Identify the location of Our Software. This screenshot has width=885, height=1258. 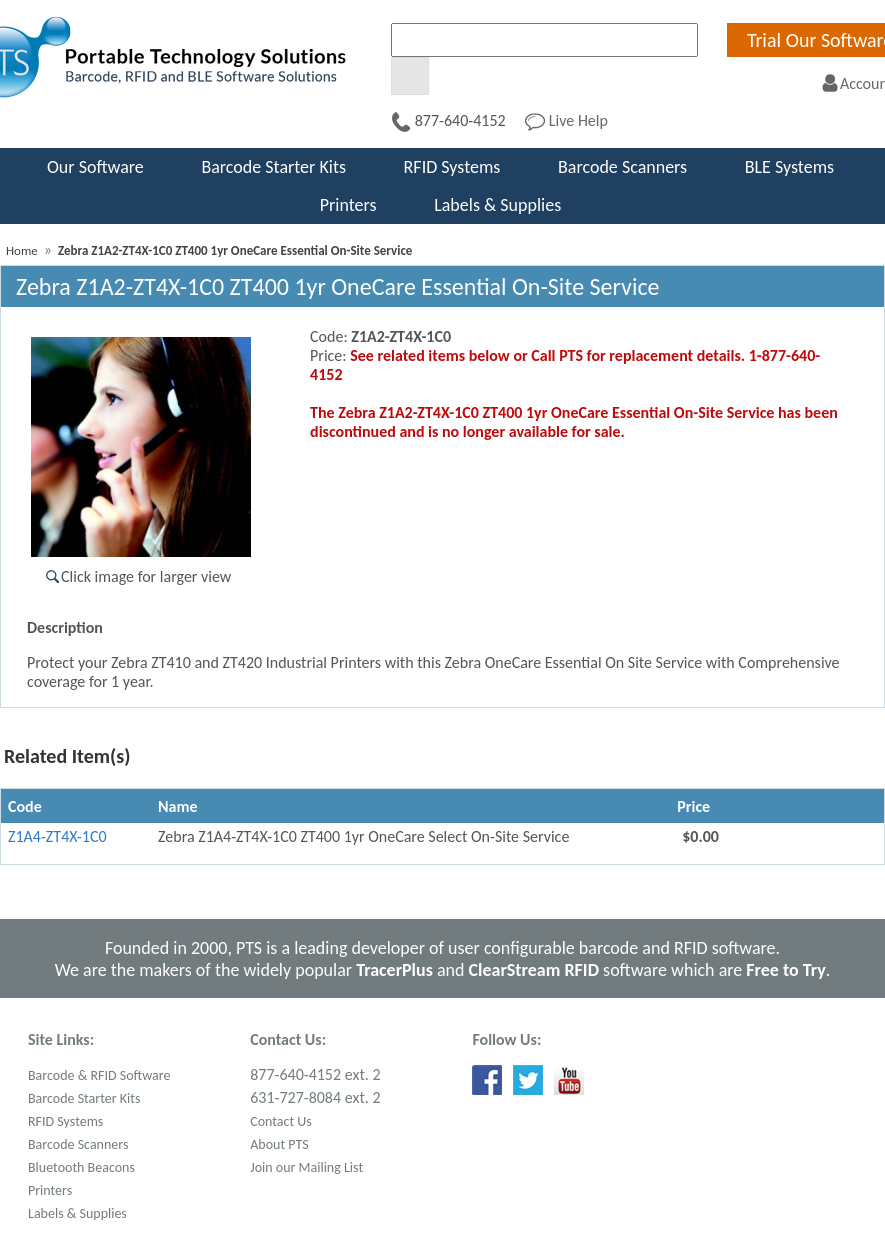
(95, 167).